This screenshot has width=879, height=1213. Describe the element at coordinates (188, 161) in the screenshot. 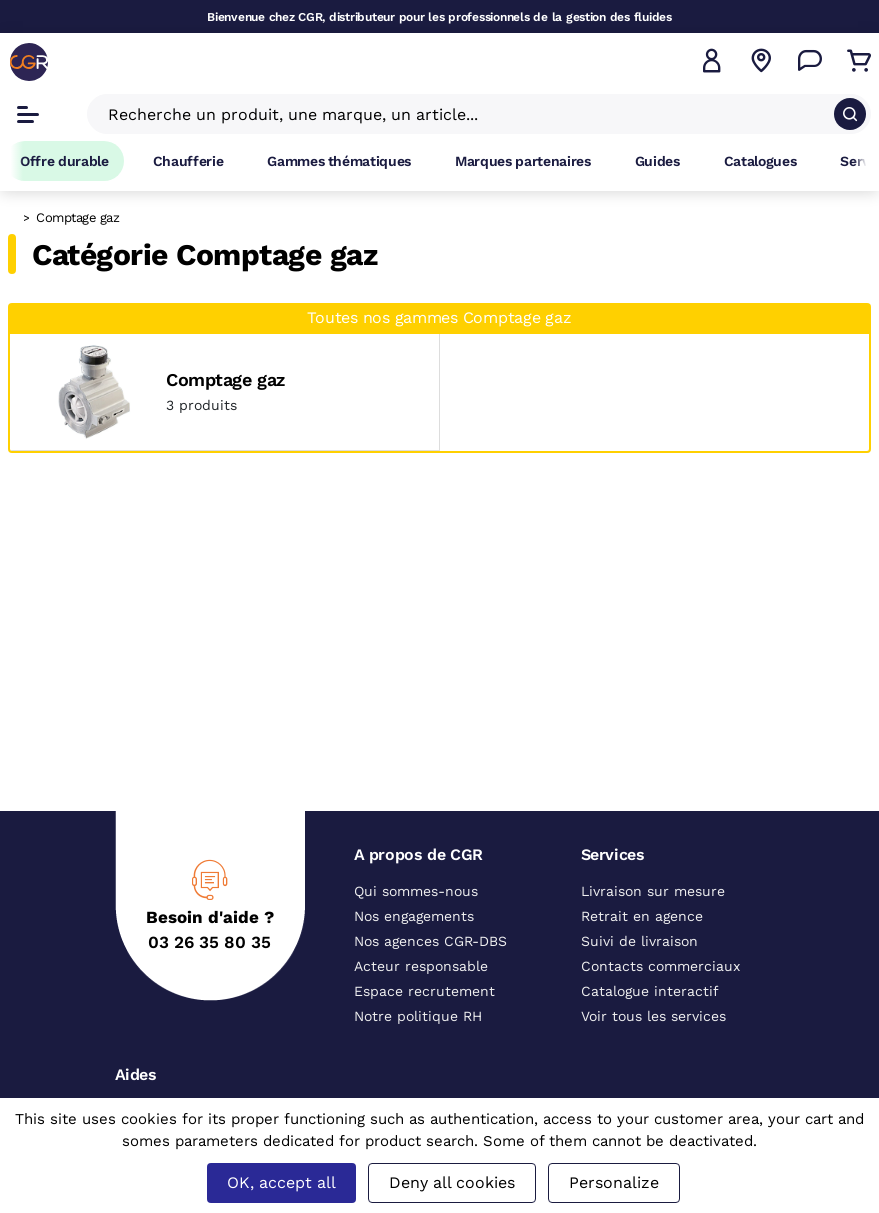

I see `Chaufferie [Accéder à la page Chaufferie]` at that location.